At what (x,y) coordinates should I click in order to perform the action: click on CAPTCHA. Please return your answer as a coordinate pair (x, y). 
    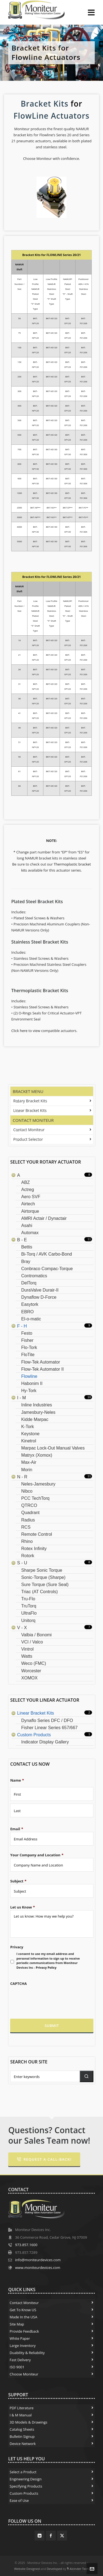
    Looking at the image, I should click on (18, 1983).